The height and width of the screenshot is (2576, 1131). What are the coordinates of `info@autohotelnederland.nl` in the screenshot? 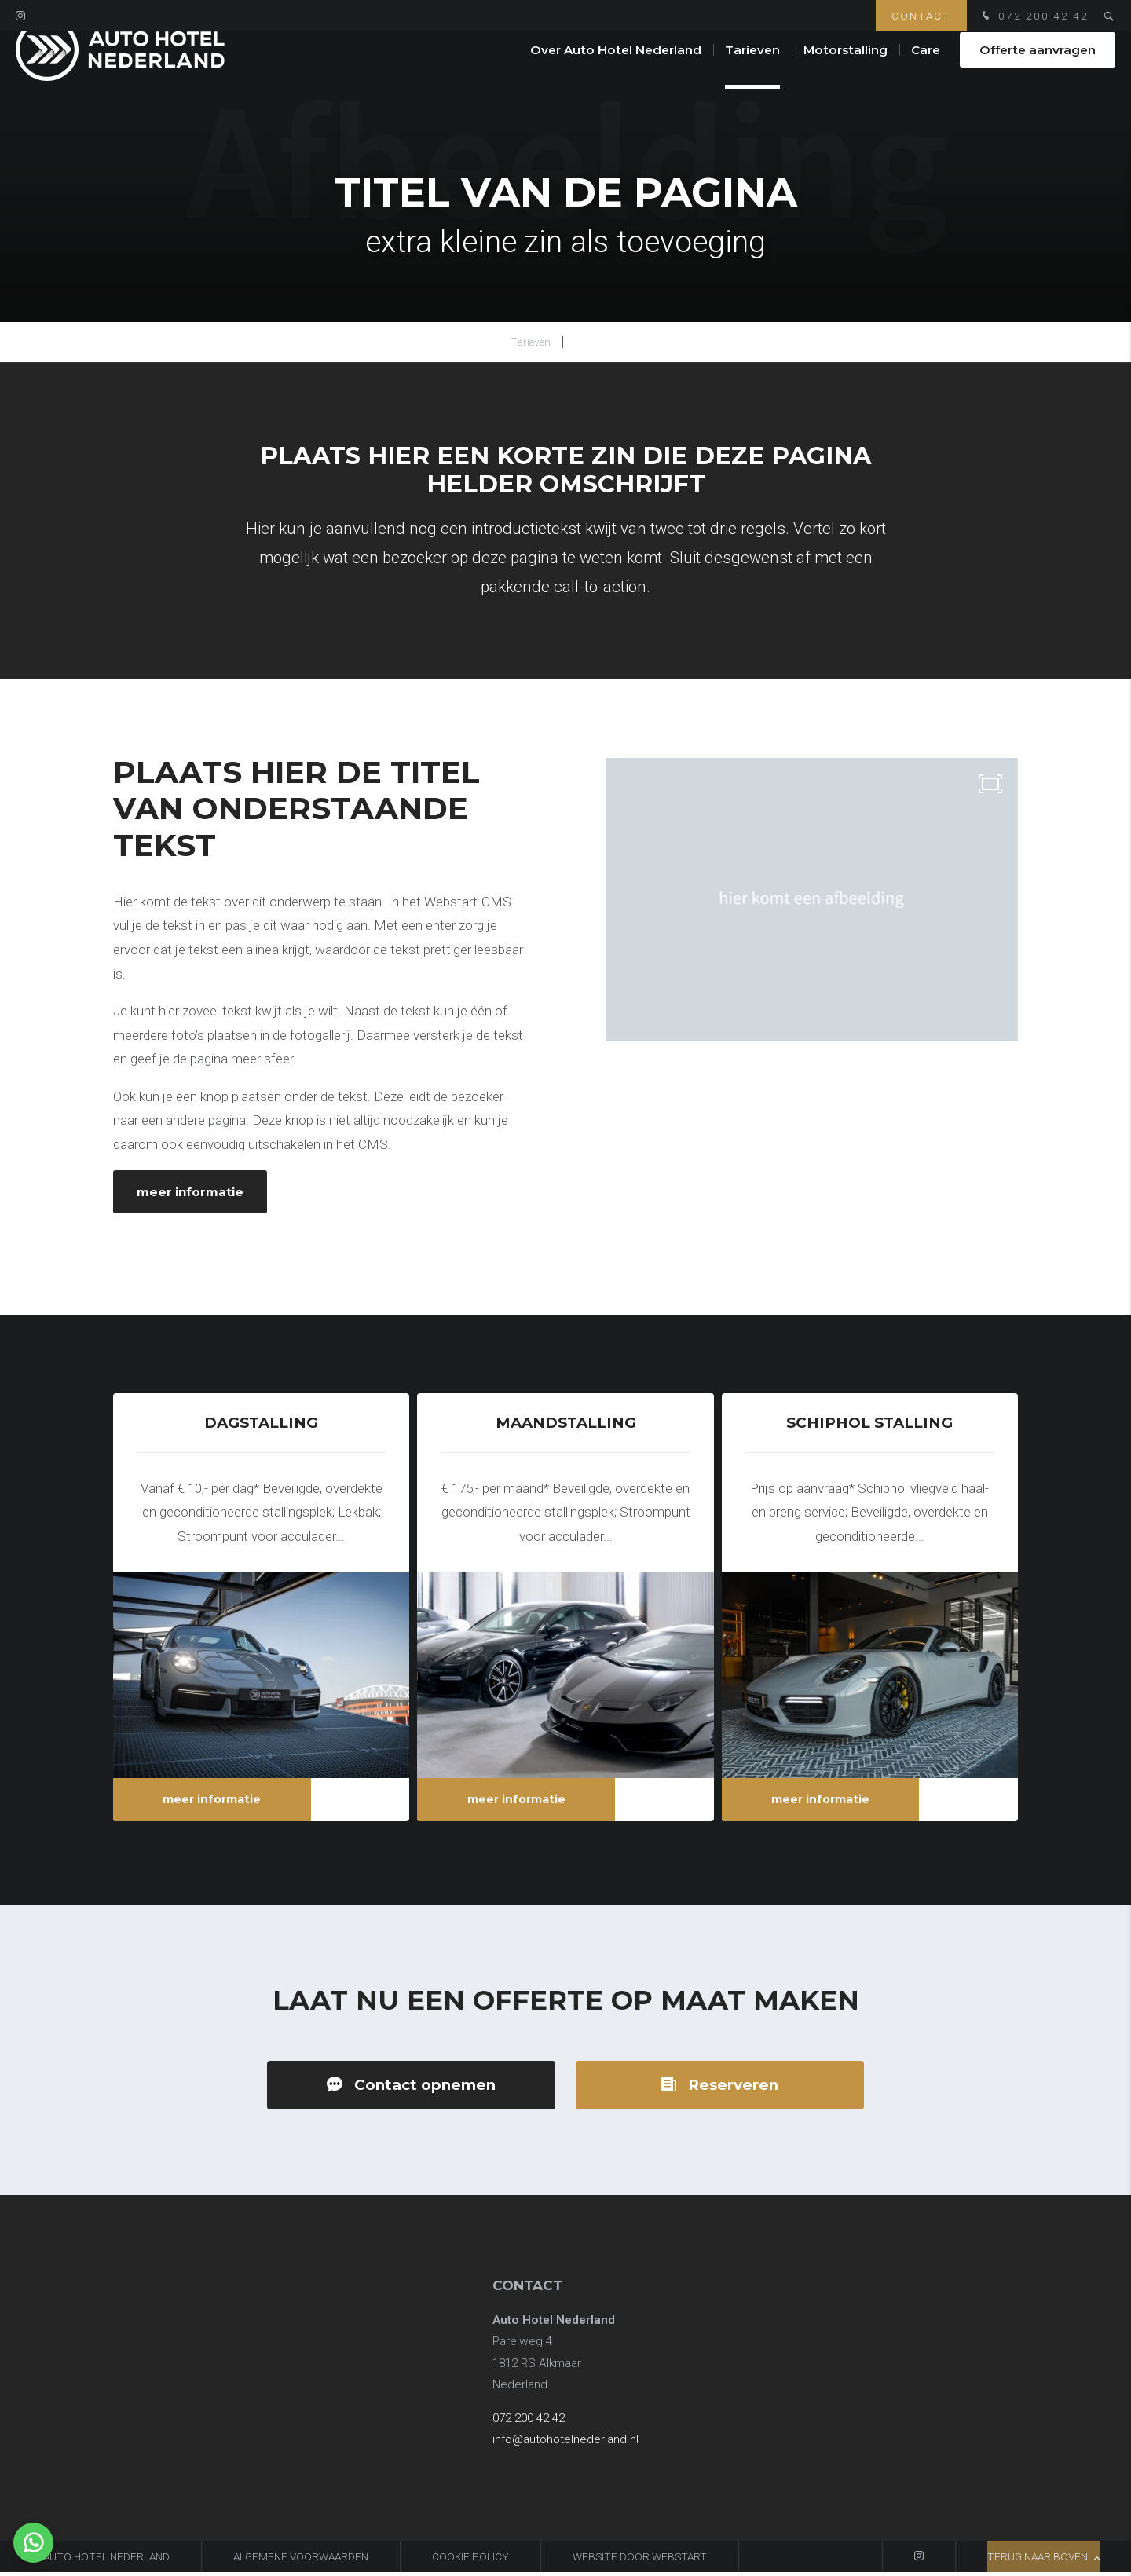 It's located at (565, 2444).